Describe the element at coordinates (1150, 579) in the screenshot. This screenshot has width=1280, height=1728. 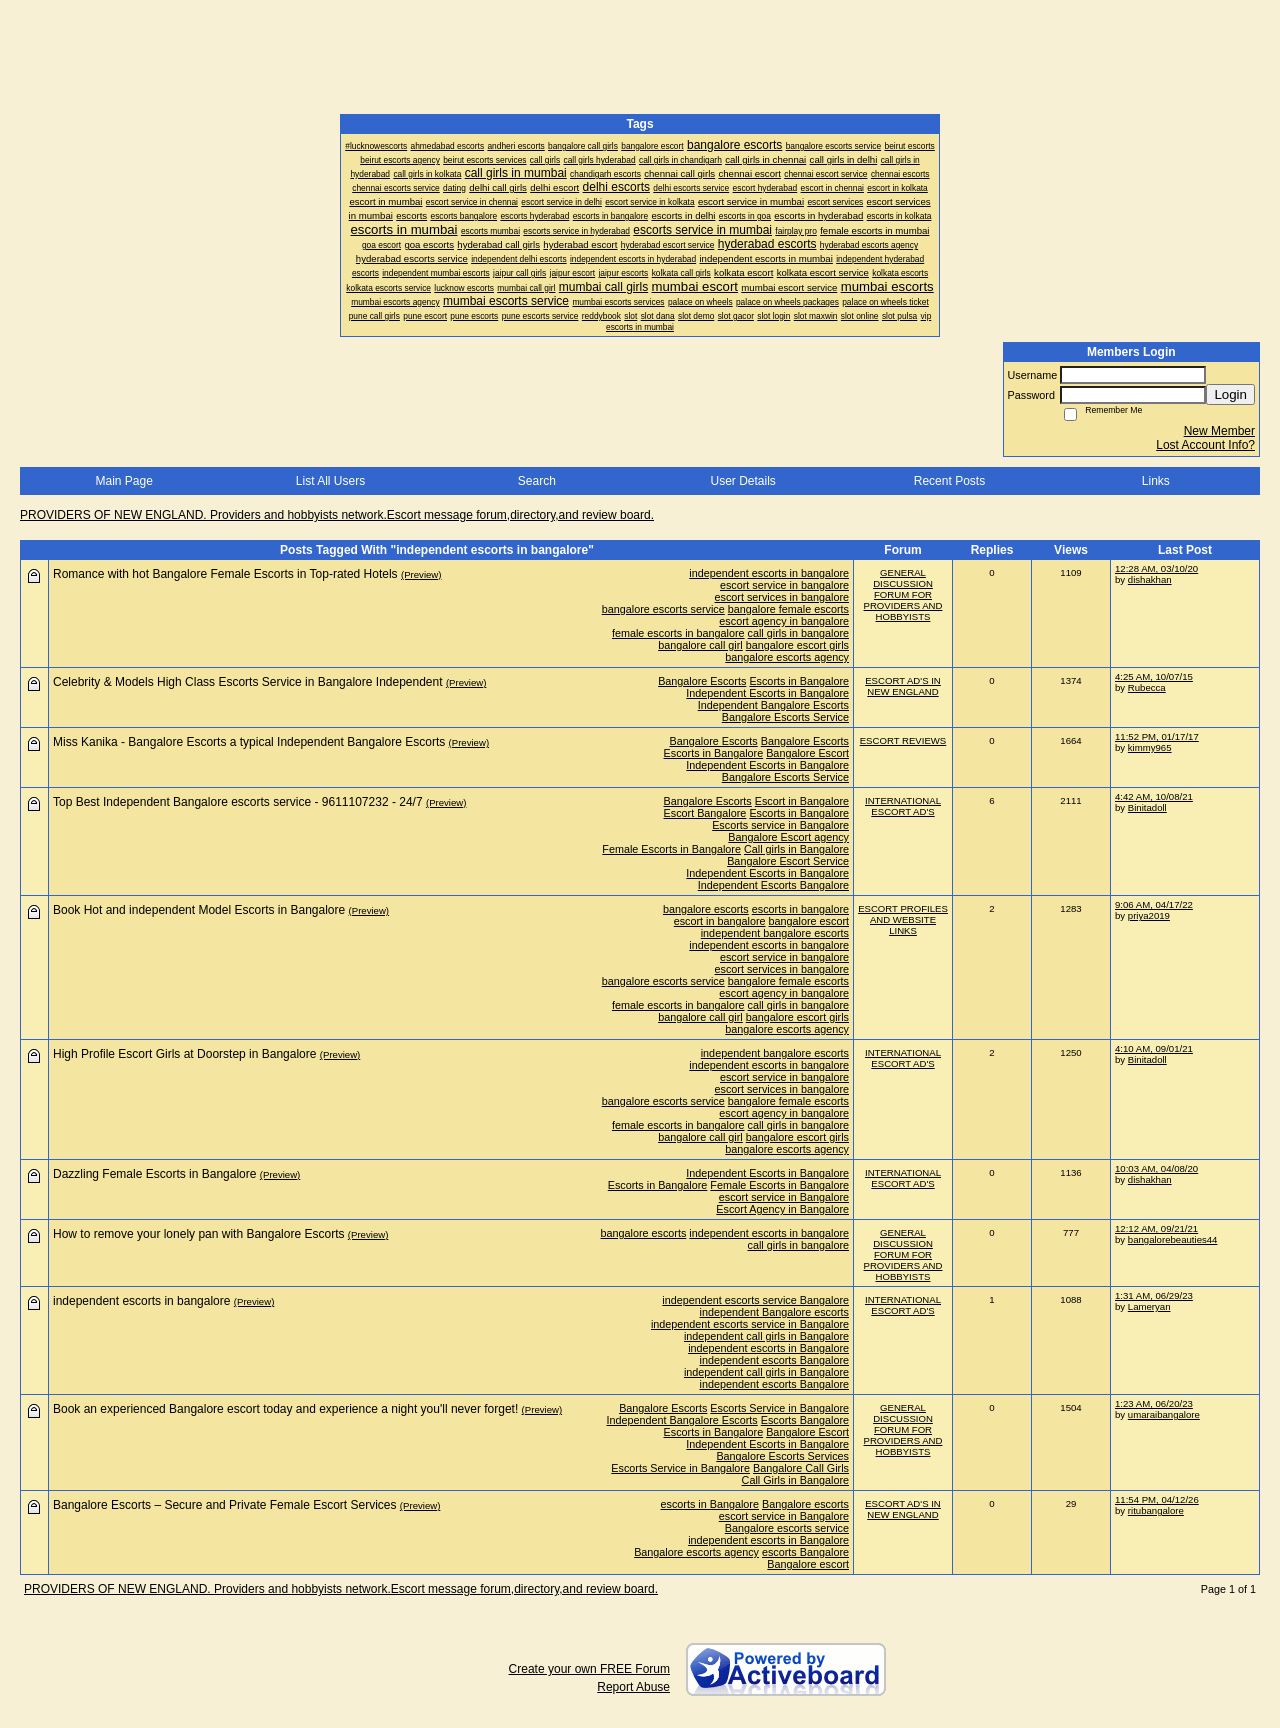
I see `dishakhan` at that location.